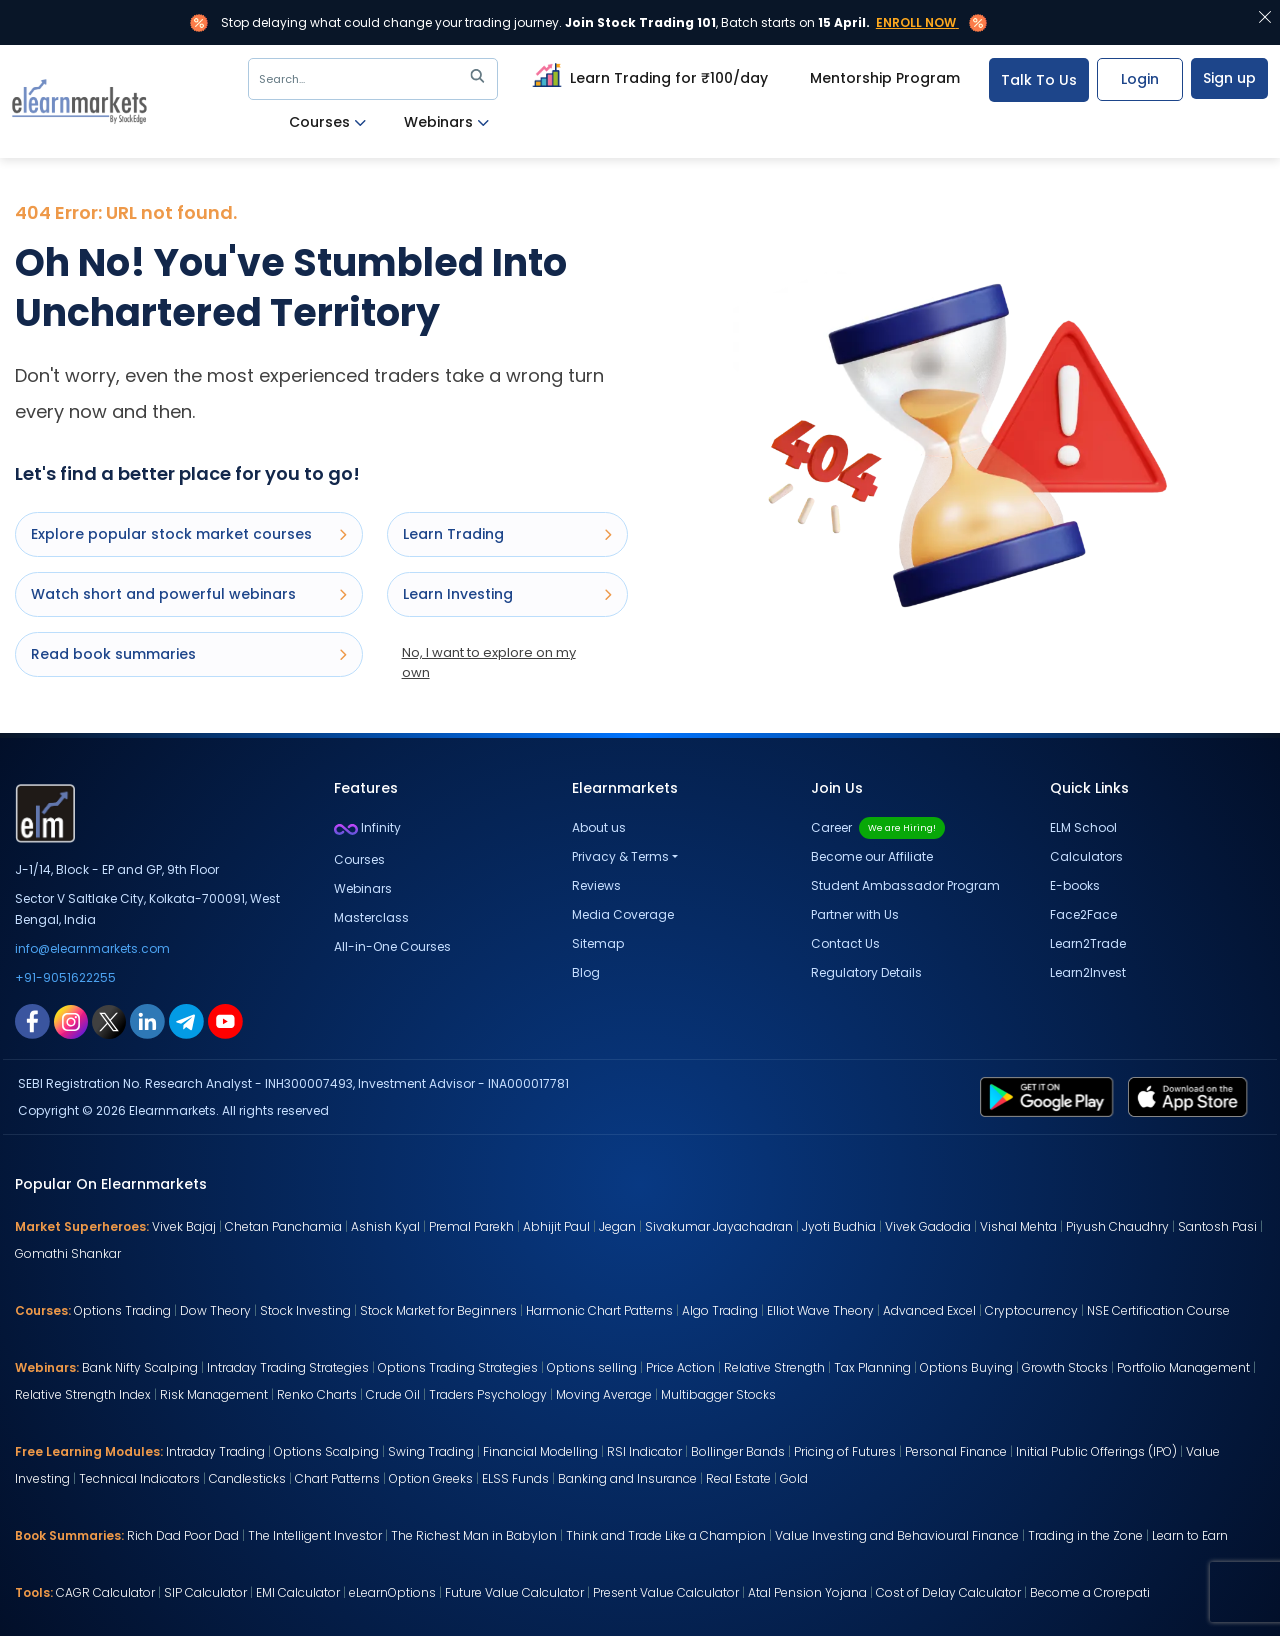 The image size is (1280, 1636). I want to click on Growth Stocks, so click(1065, 1367).